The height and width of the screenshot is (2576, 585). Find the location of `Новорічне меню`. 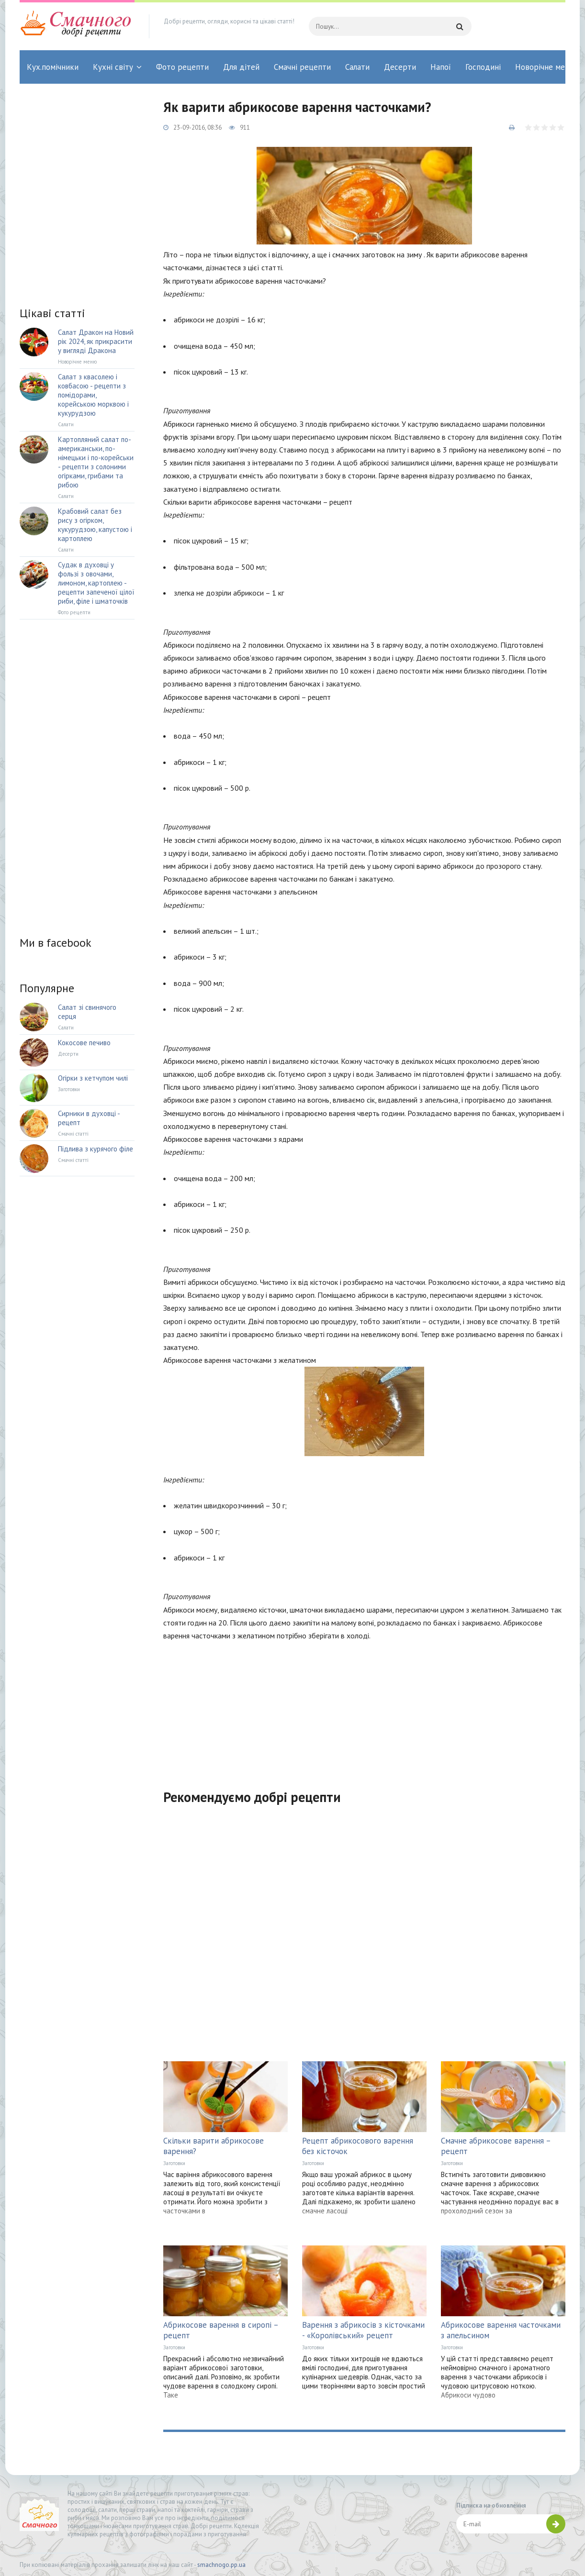

Новорічне меню is located at coordinates (545, 67).